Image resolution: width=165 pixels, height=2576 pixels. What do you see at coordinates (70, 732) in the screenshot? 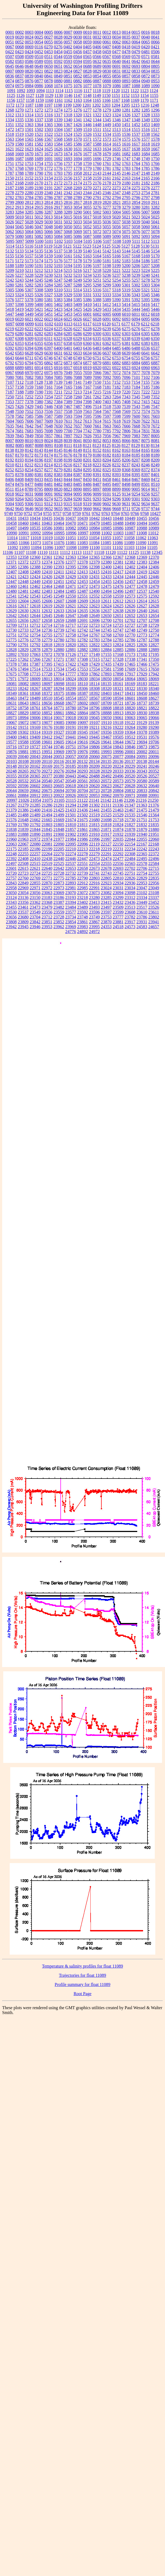
I see `19338` at bounding box center [70, 732].